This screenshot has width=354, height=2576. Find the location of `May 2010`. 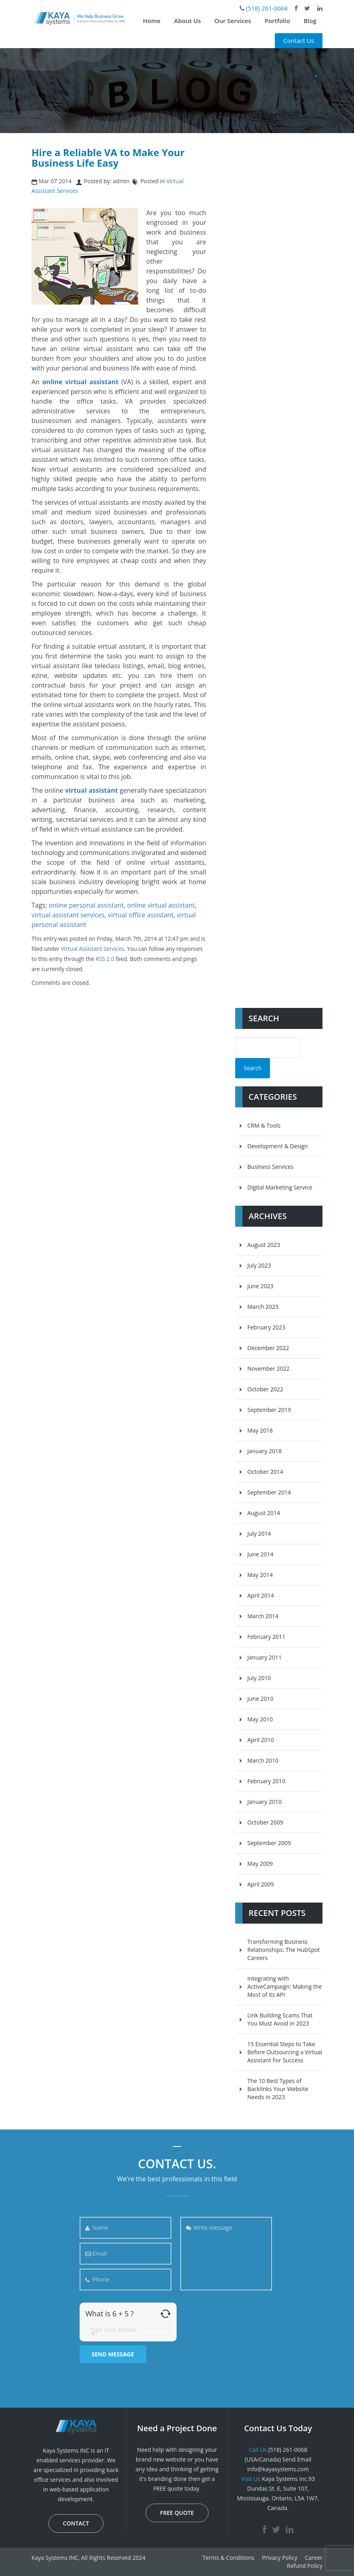

May 2010 is located at coordinates (260, 1719).